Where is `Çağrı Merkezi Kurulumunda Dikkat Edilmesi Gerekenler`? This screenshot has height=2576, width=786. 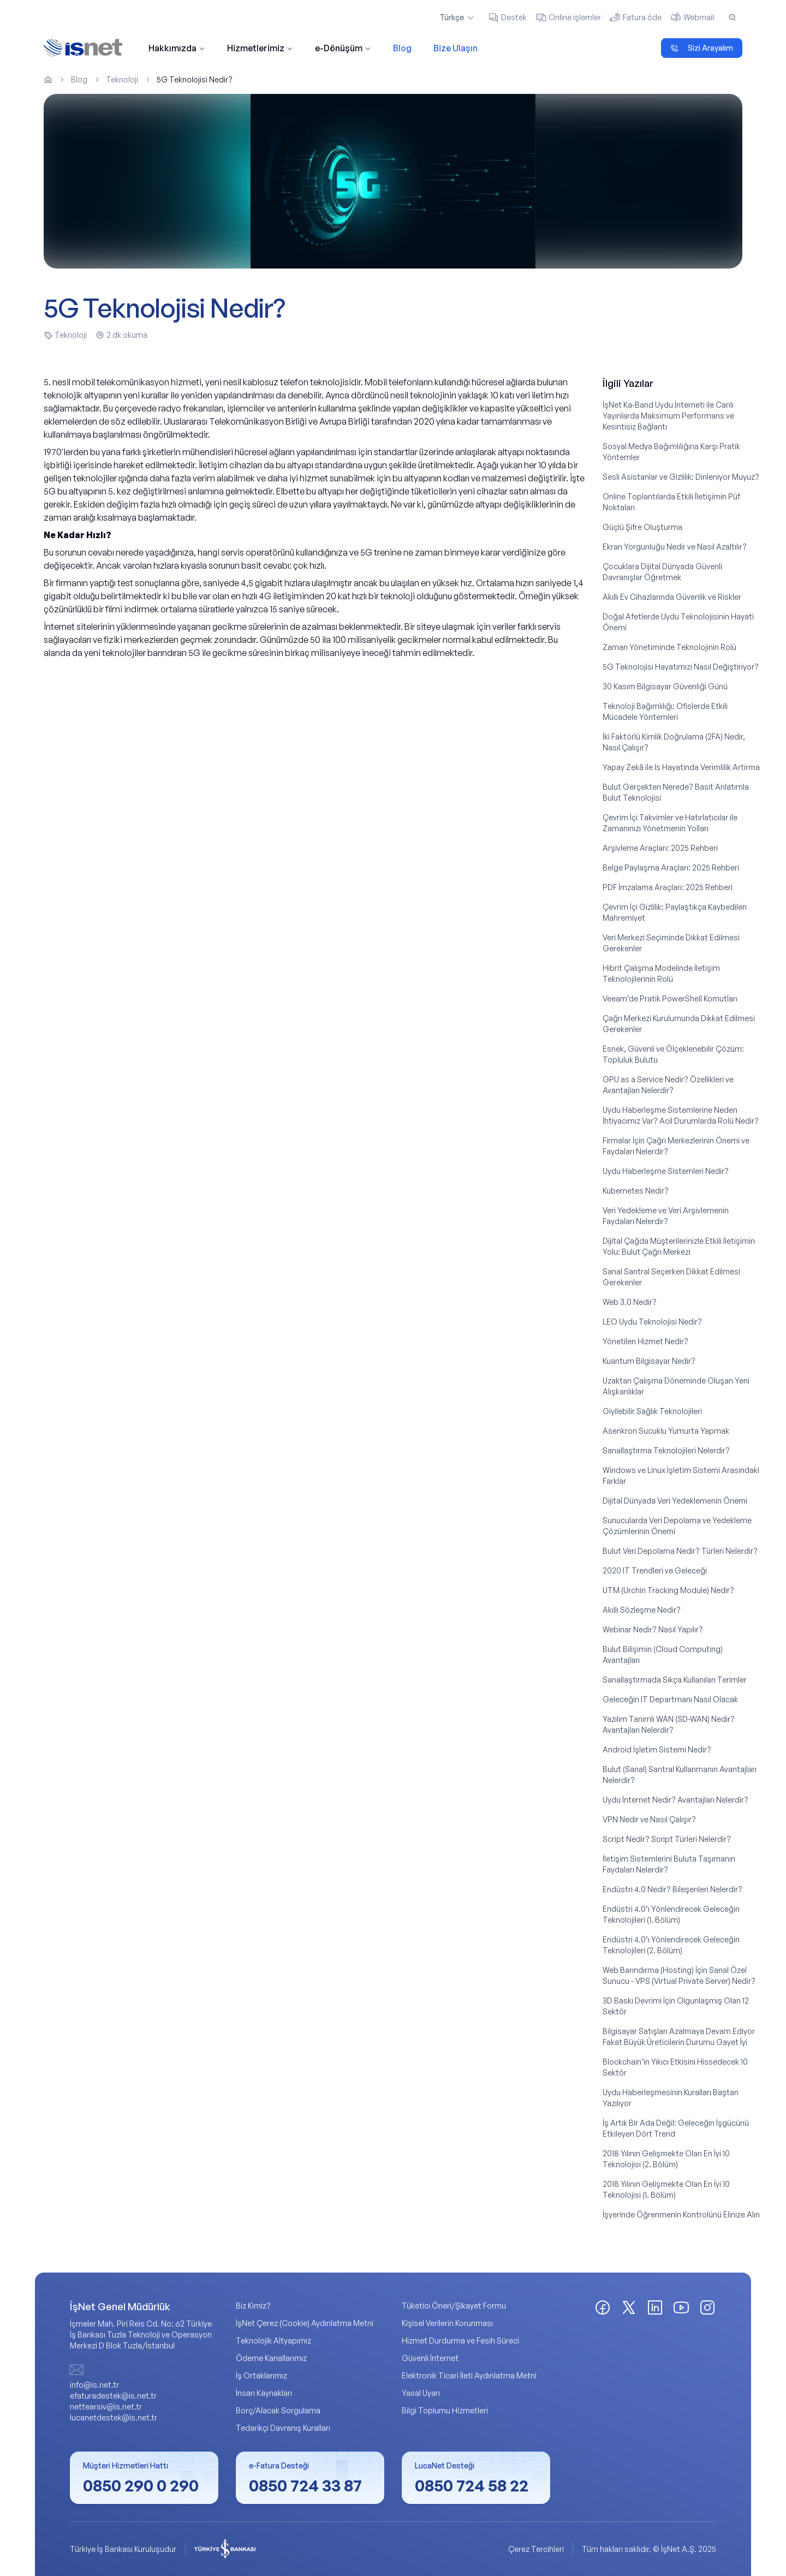
Çağrı Merkezi Kurulumunda Dikkat Edilmesi Gerekenler is located at coordinates (679, 1023).